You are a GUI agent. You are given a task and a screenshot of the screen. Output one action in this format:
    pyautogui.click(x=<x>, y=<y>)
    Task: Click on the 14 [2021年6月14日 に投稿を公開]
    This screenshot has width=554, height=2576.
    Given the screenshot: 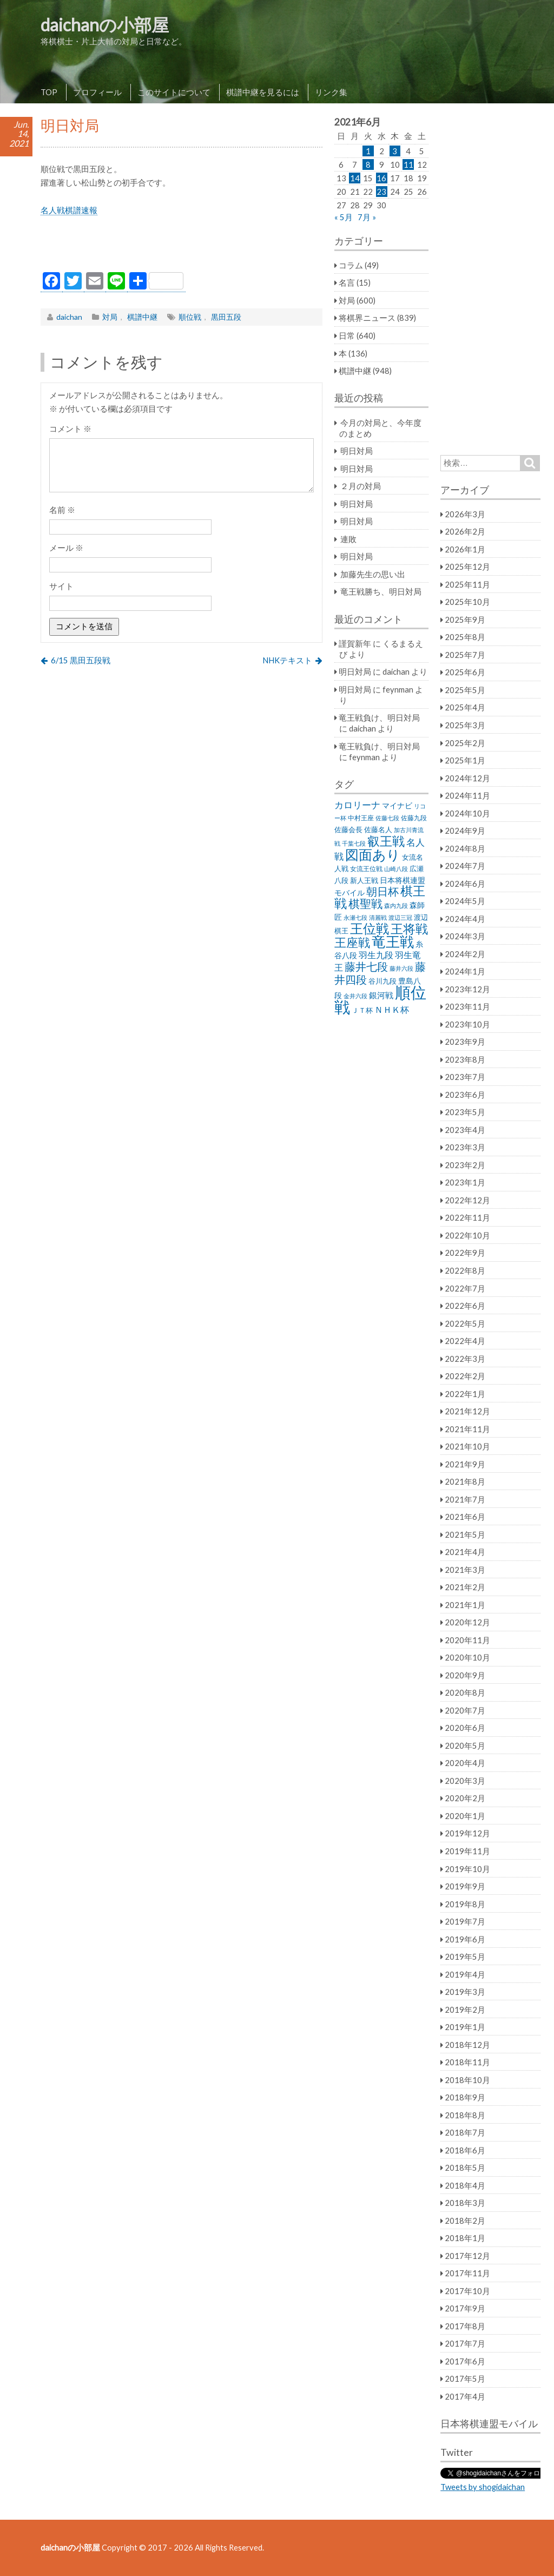 What is the action you would take?
    pyautogui.click(x=355, y=178)
    